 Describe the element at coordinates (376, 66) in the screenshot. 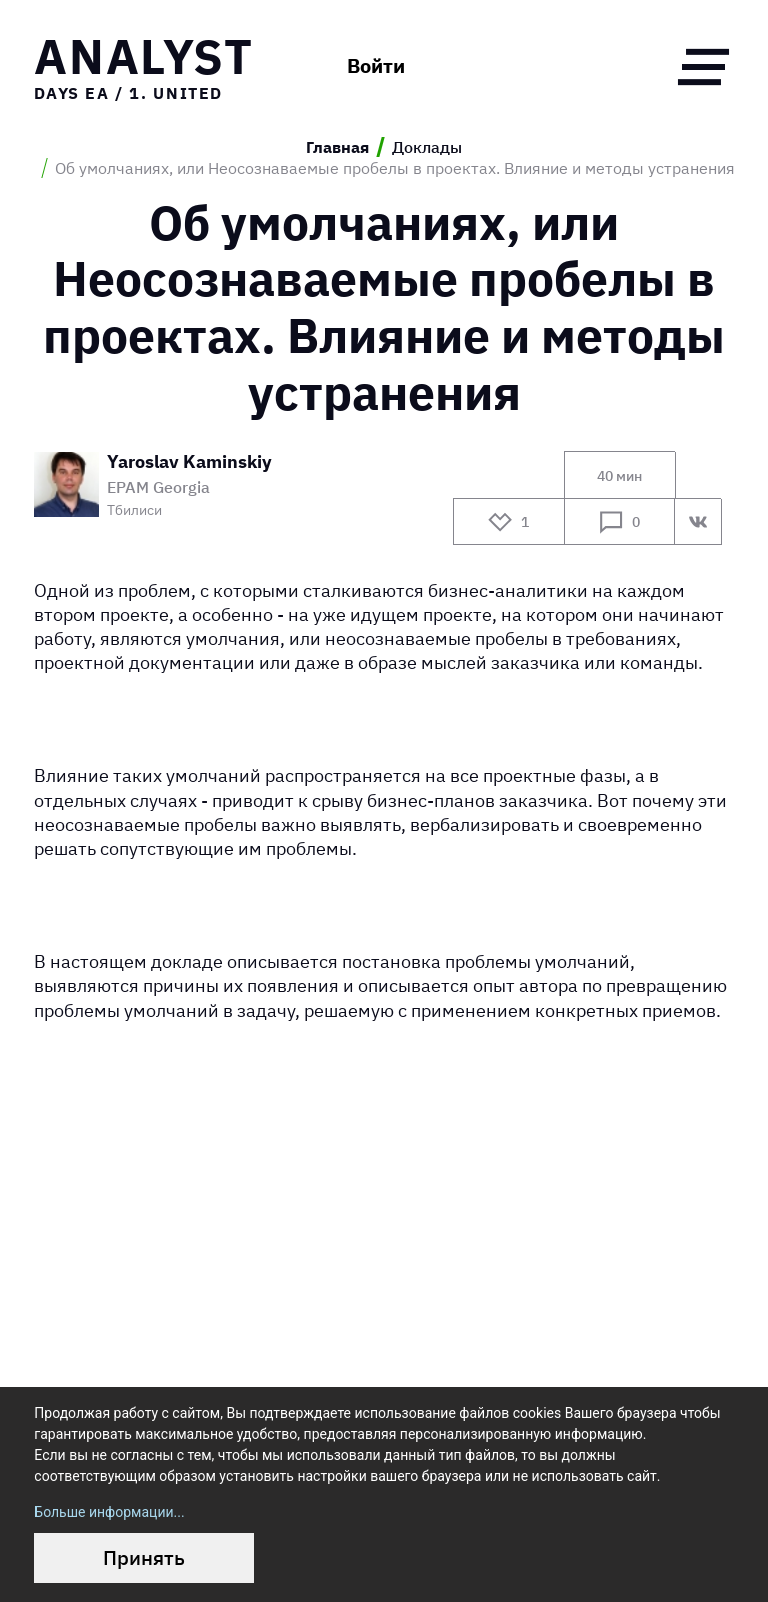

I see `Войти` at that location.